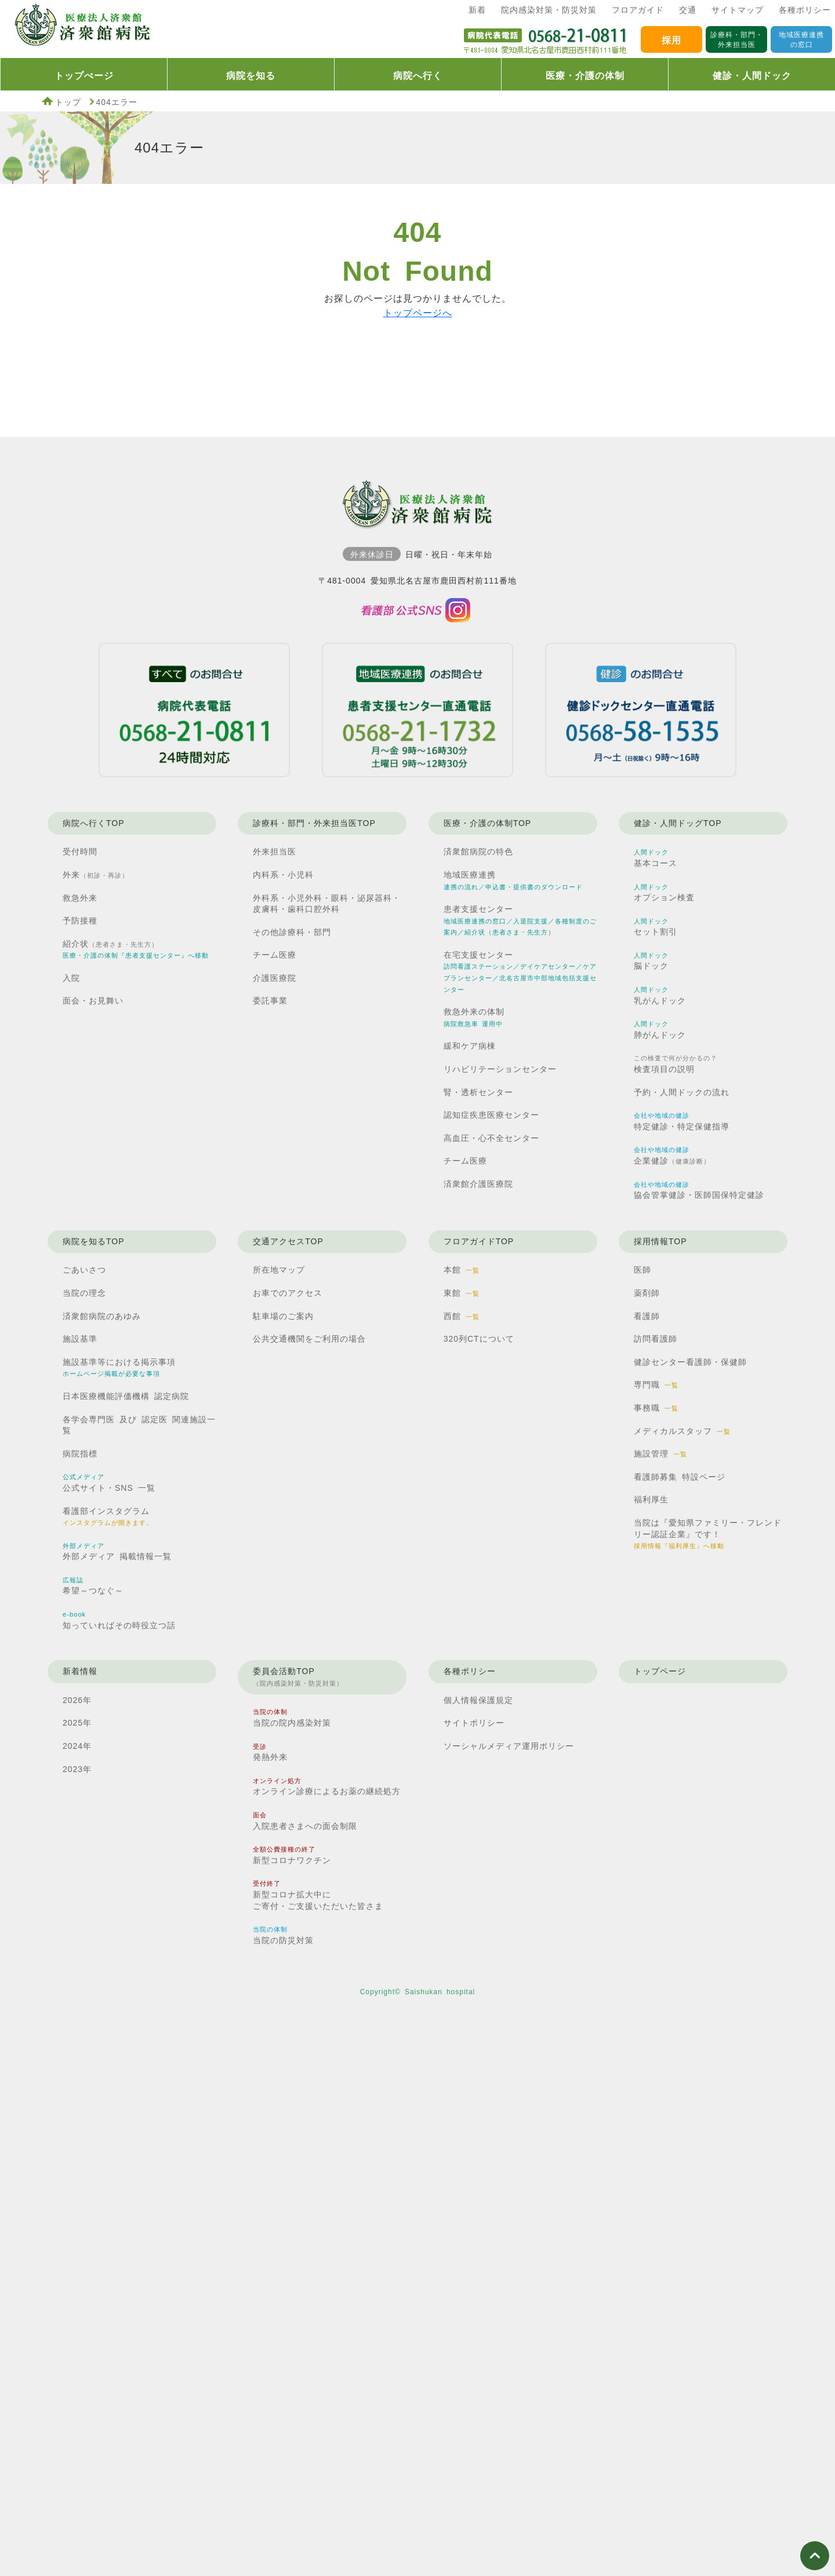 The width and height of the screenshot is (835, 2576). I want to click on 新着情報, so click(80, 1671).